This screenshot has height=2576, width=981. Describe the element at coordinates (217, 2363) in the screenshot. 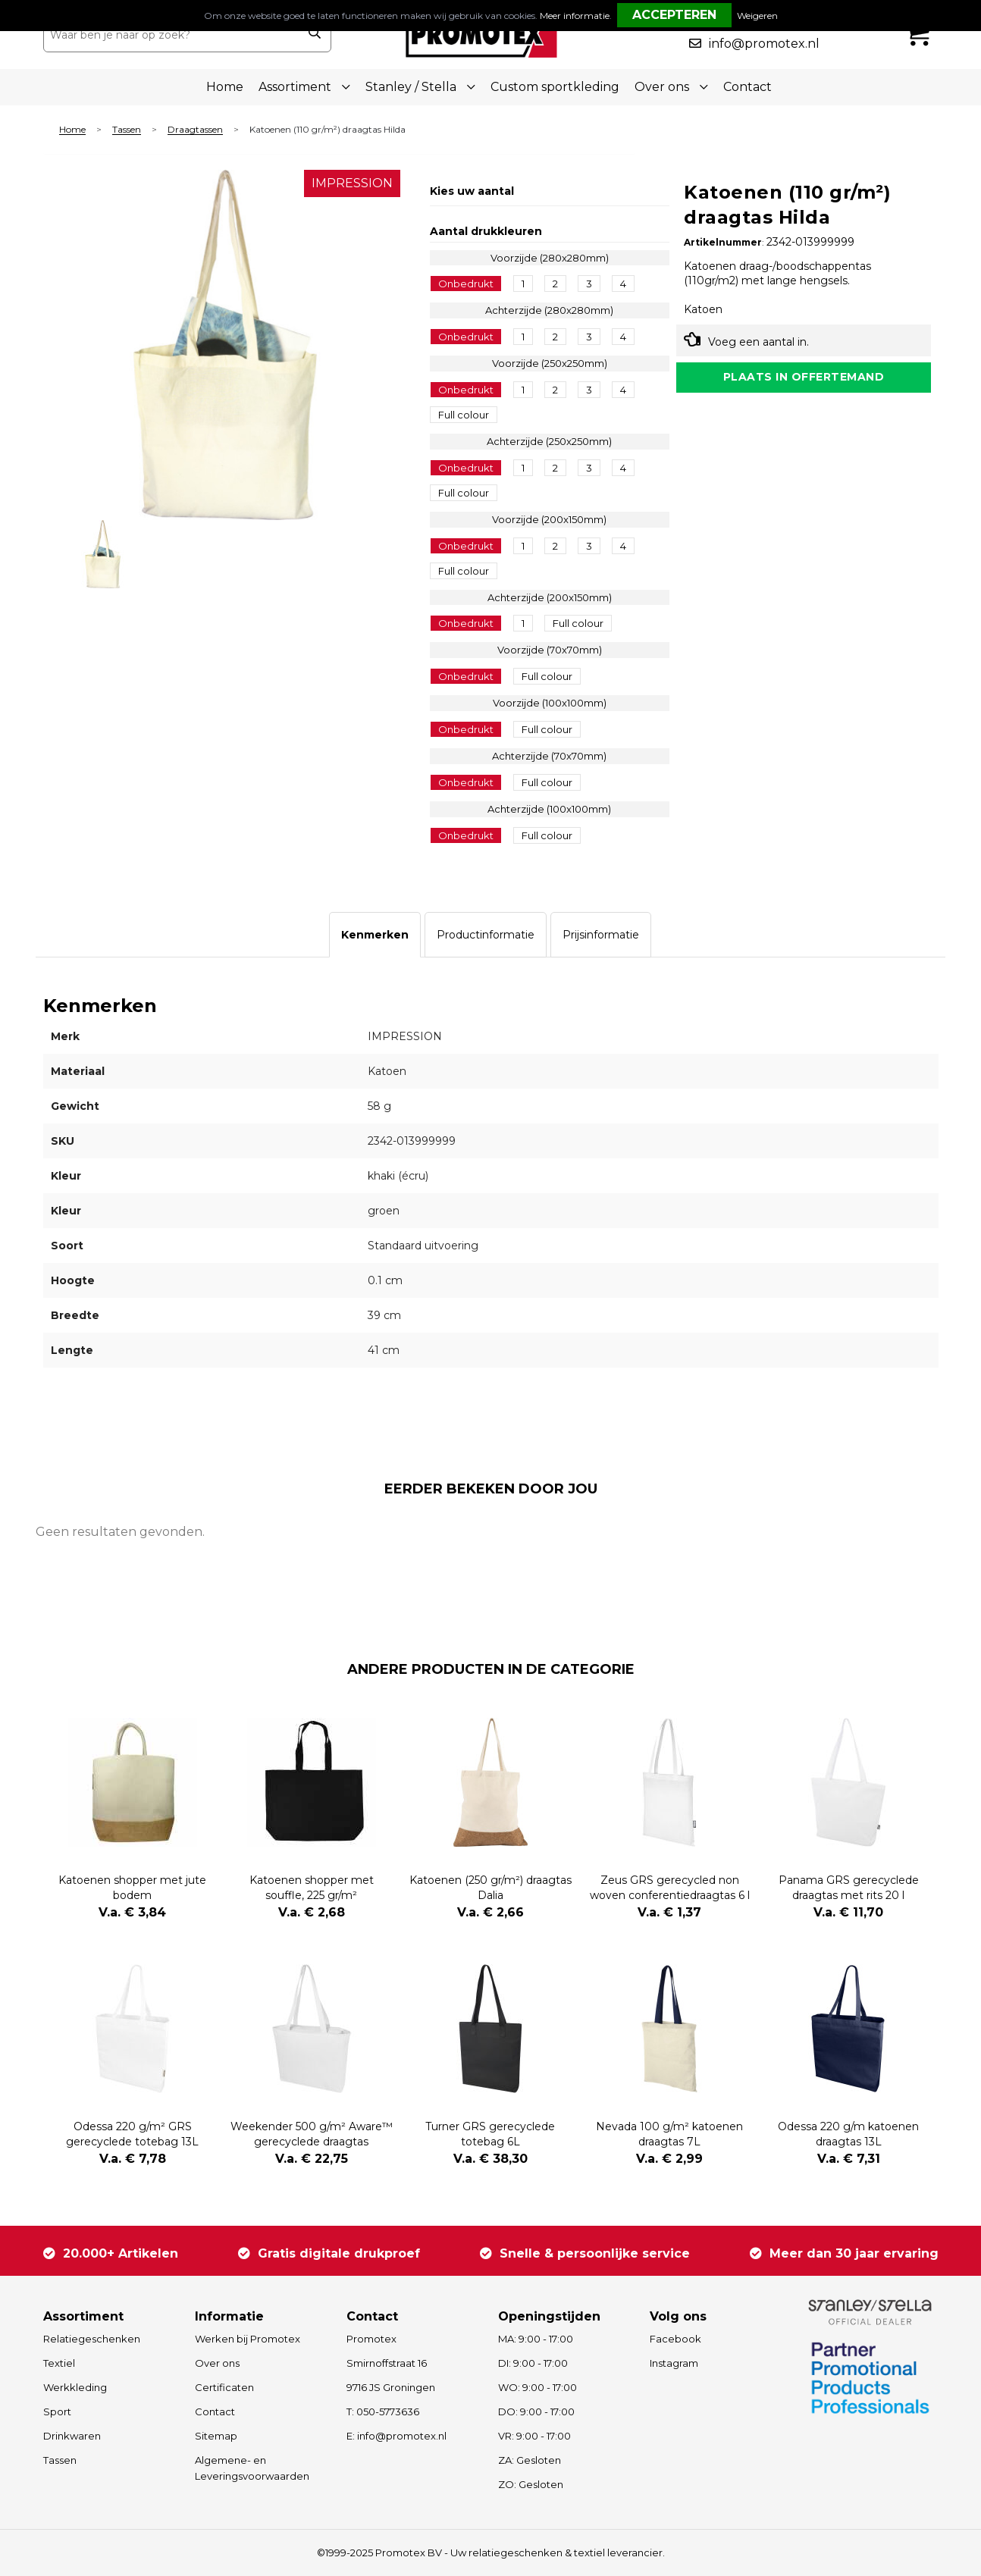

I see `Over ons` at that location.